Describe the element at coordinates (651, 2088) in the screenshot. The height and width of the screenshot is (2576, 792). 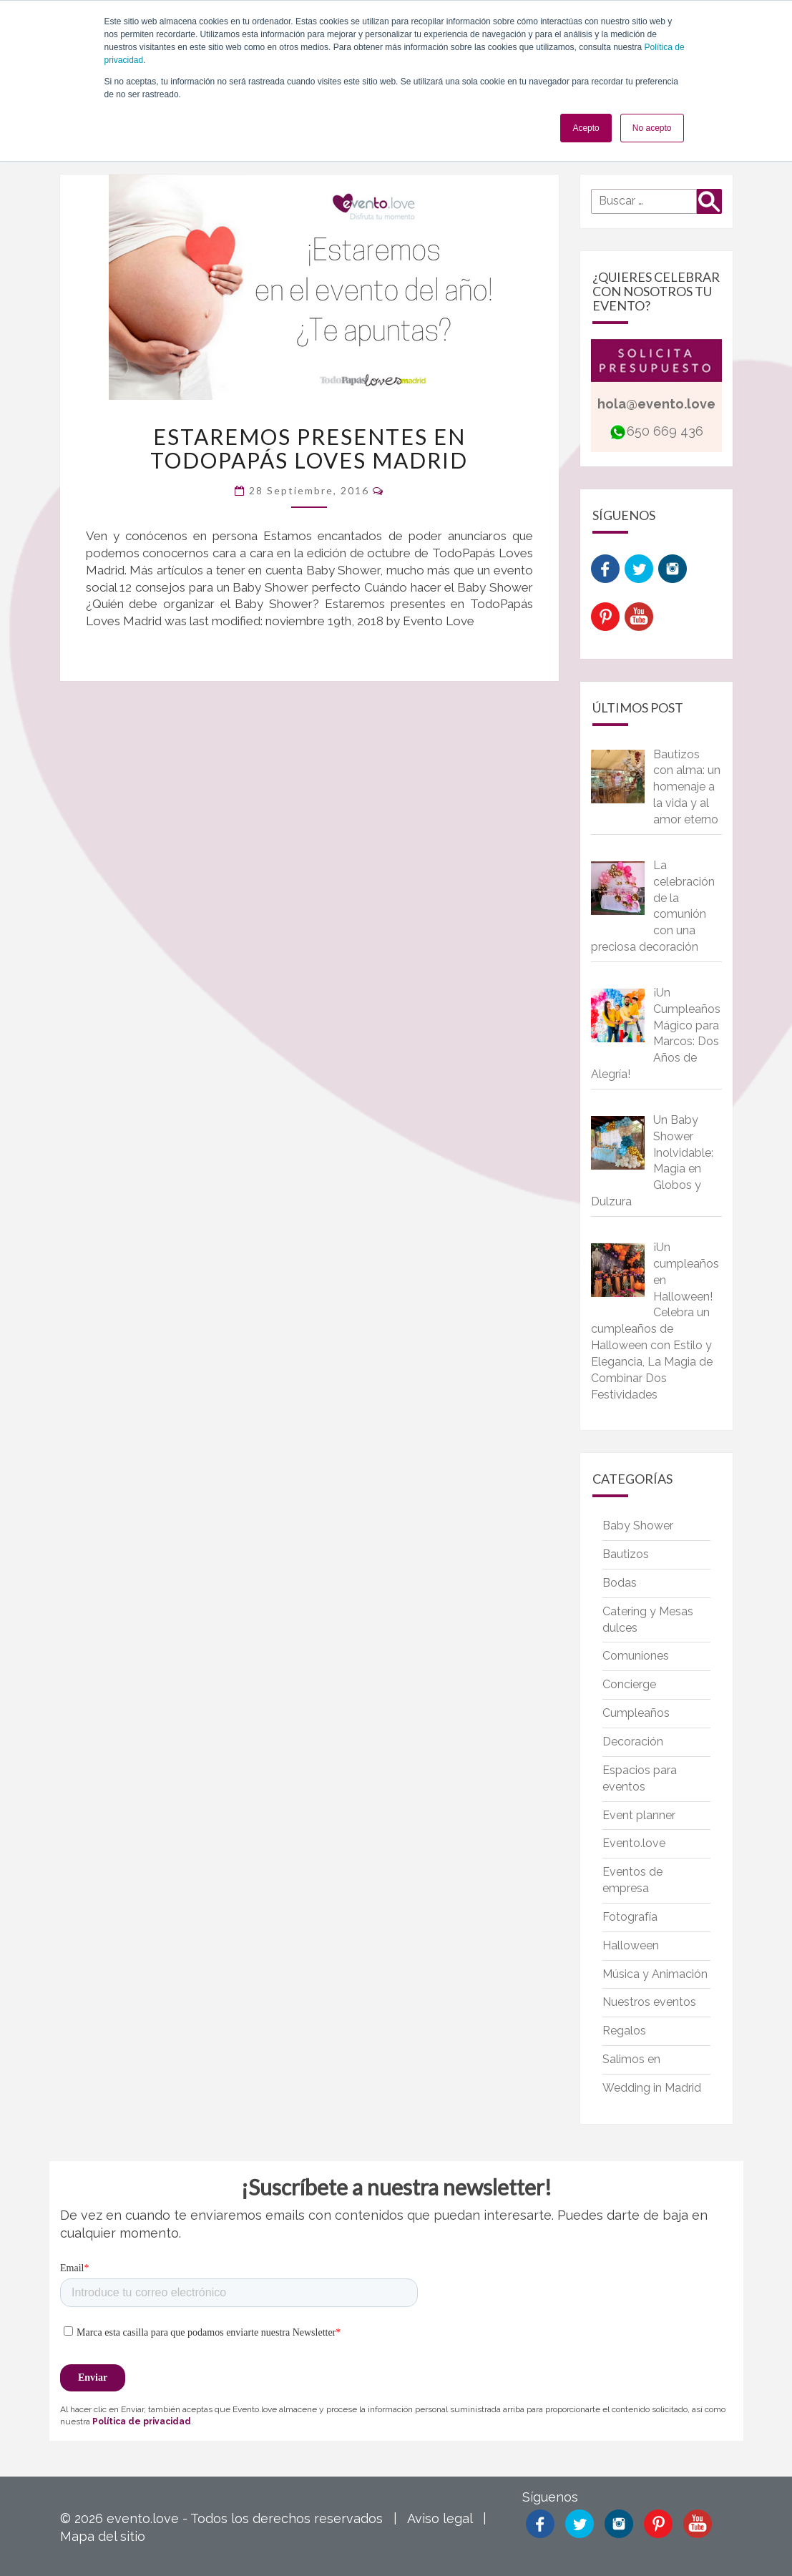
I see `Wedding in Madrid` at that location.